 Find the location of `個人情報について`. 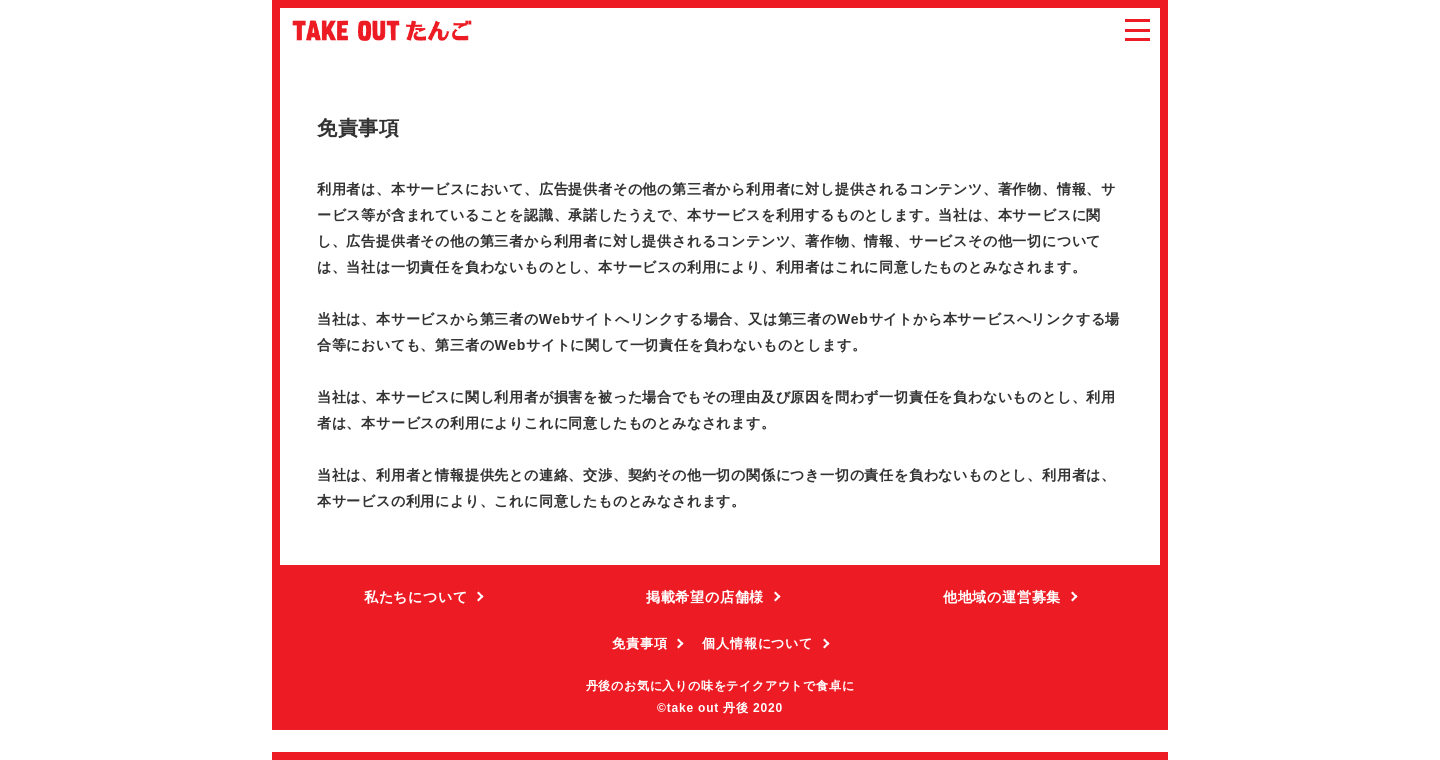

個人情報について is located at coordinates (757, 643).